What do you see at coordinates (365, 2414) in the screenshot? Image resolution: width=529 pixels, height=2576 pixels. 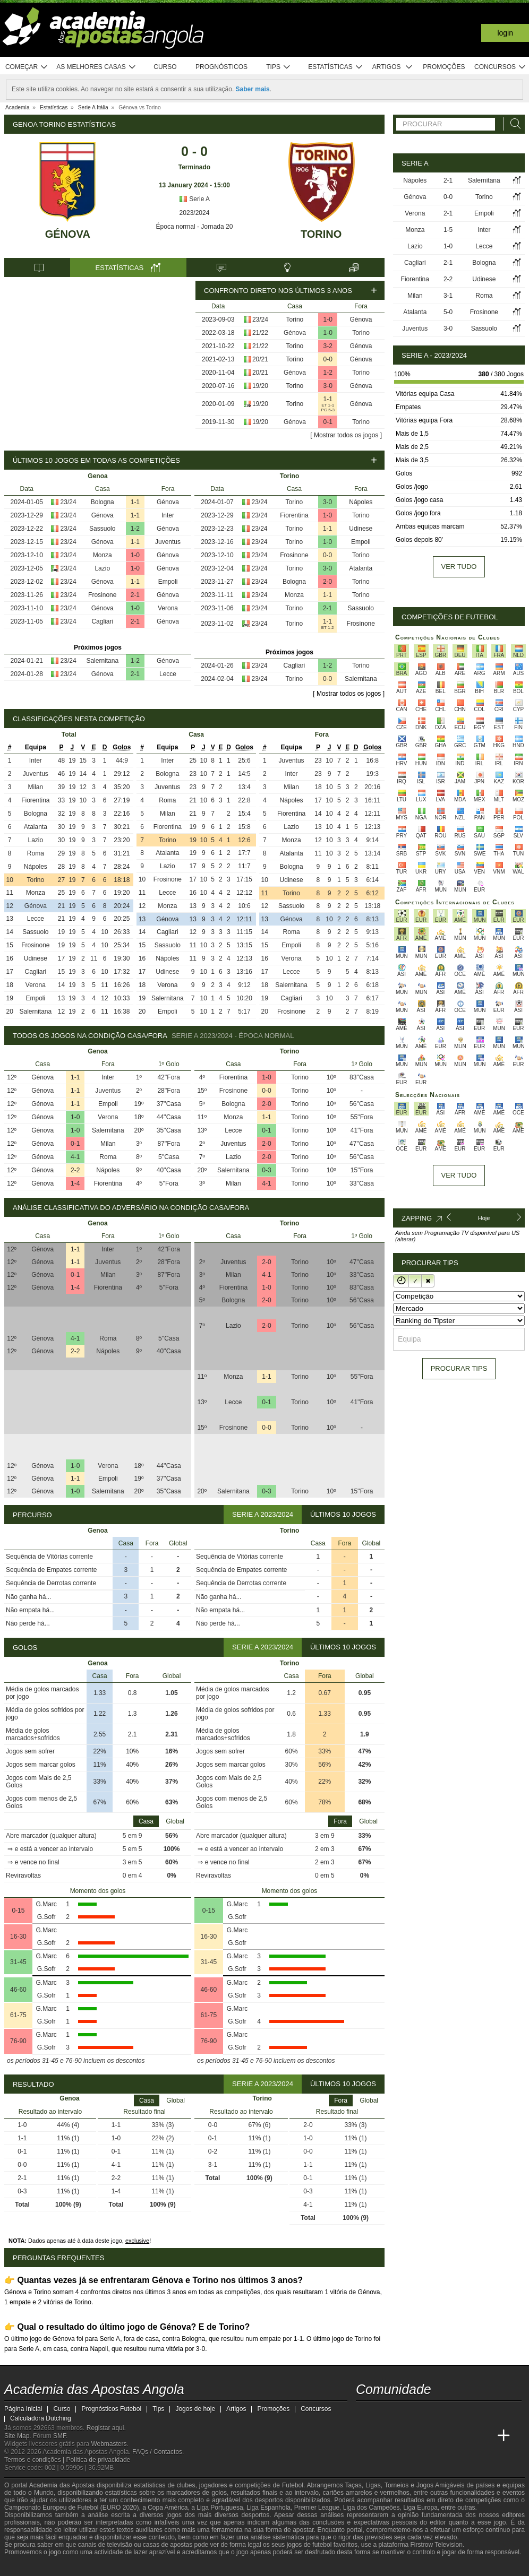 I see `[twitch - Academia das Apostas Angola]` at bounding box center [365, 2414].